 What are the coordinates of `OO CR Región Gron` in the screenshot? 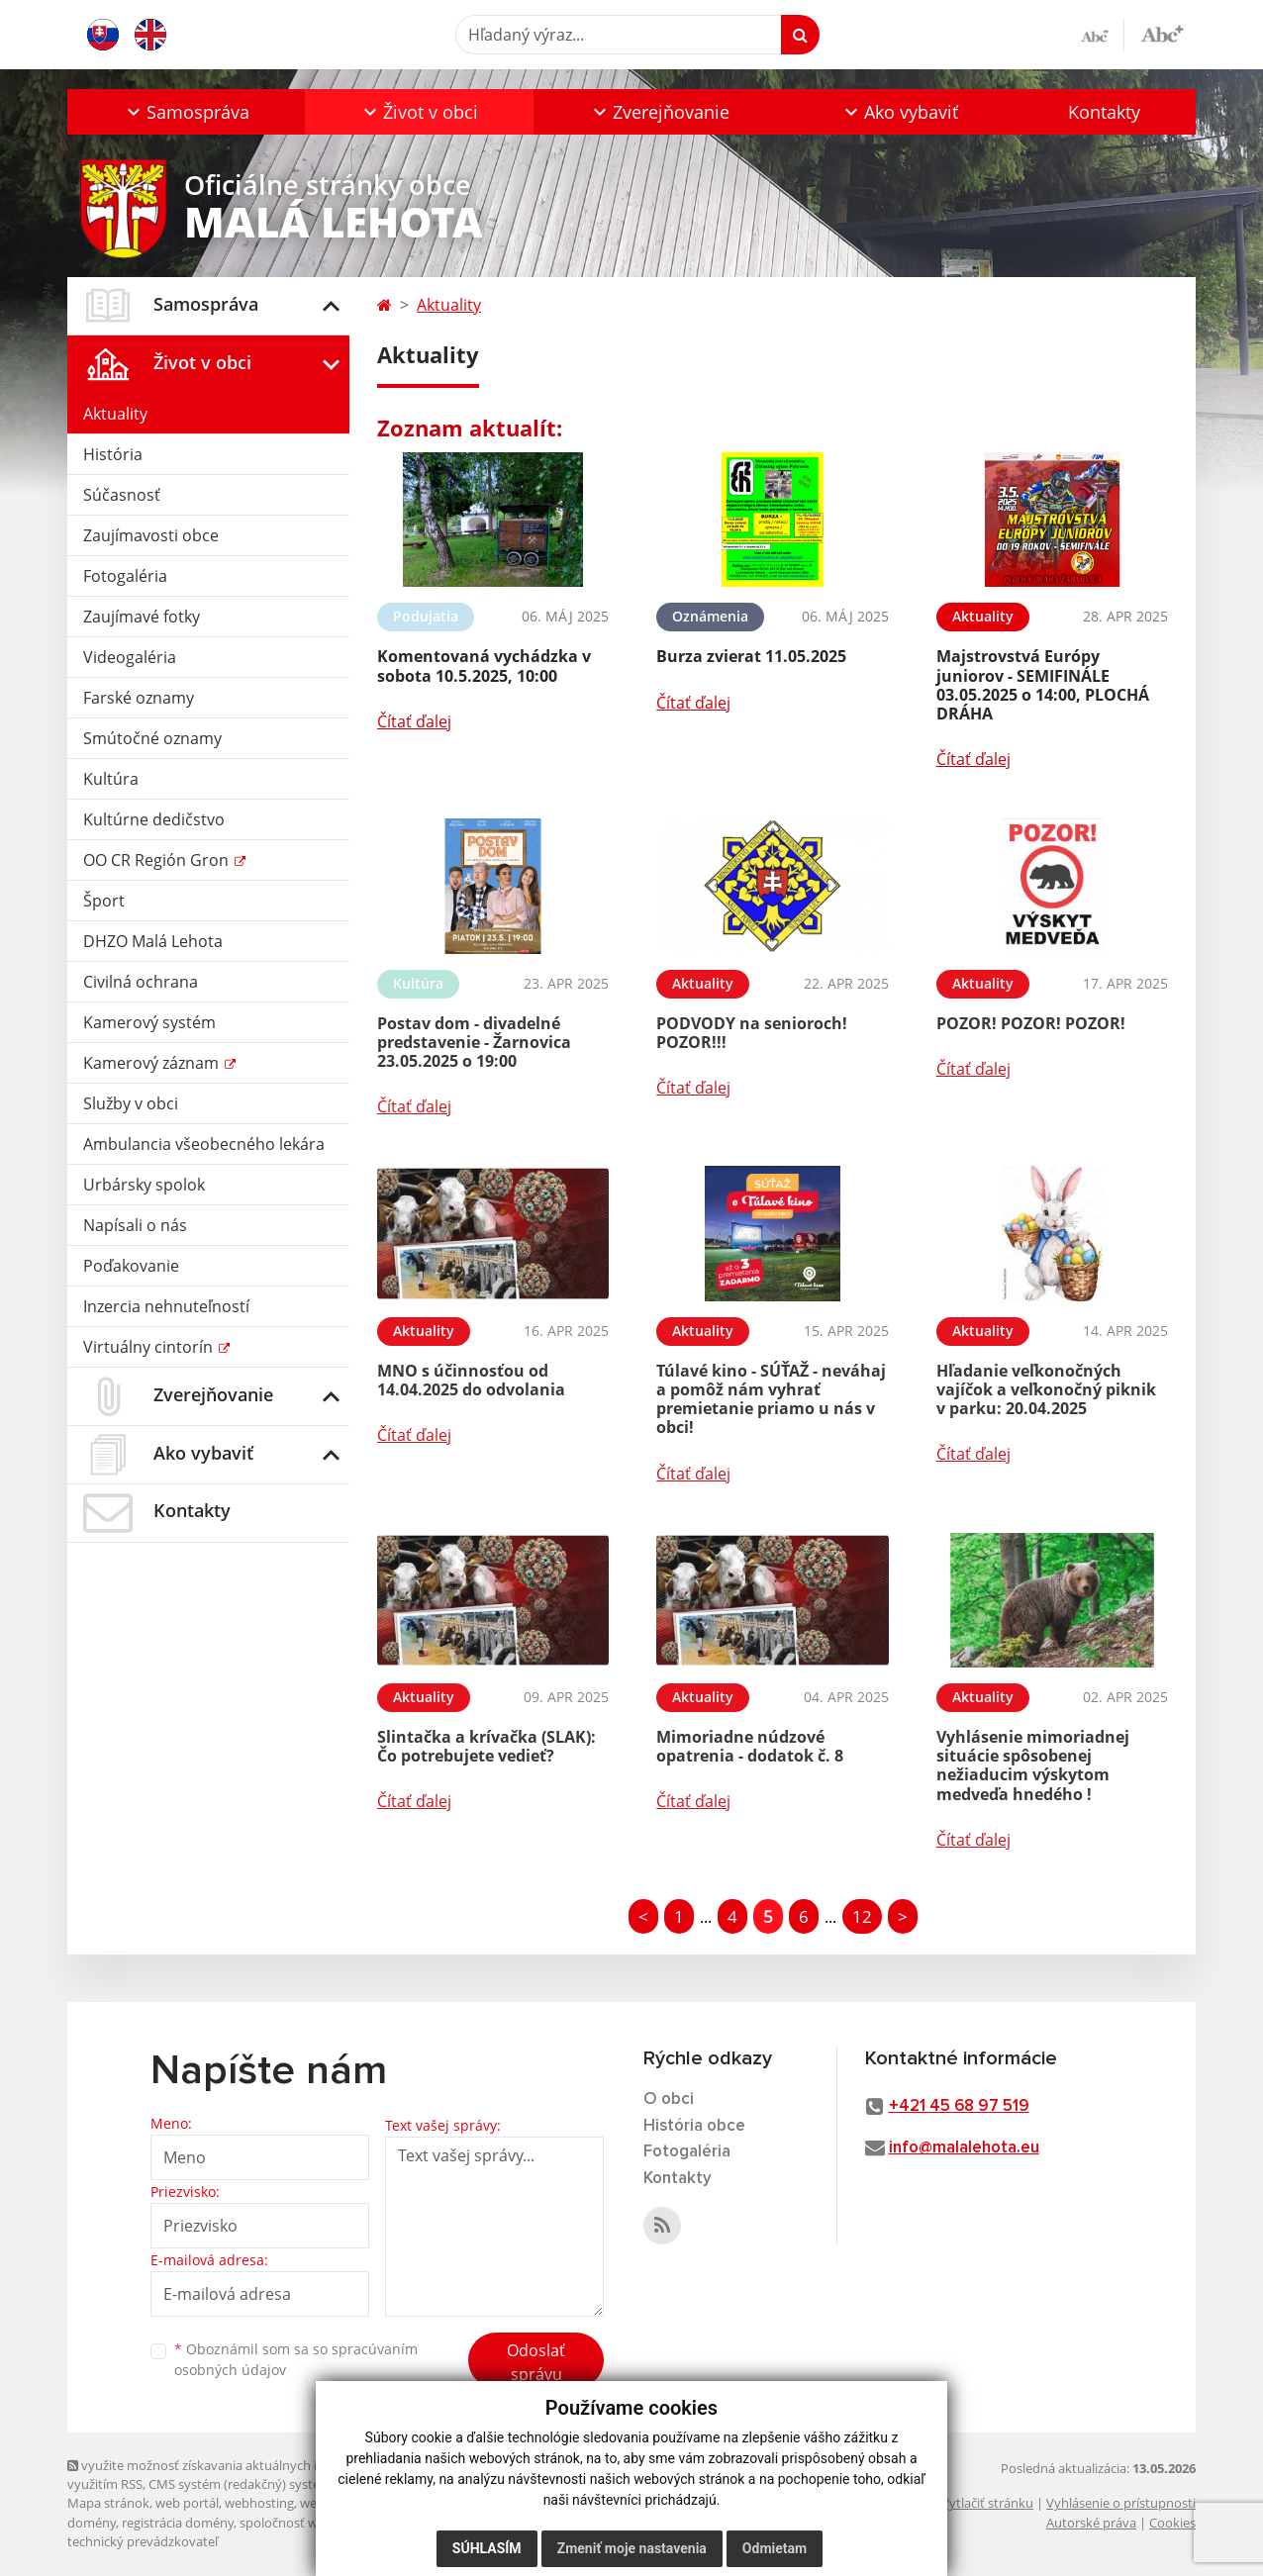 It's located at (158, 860).